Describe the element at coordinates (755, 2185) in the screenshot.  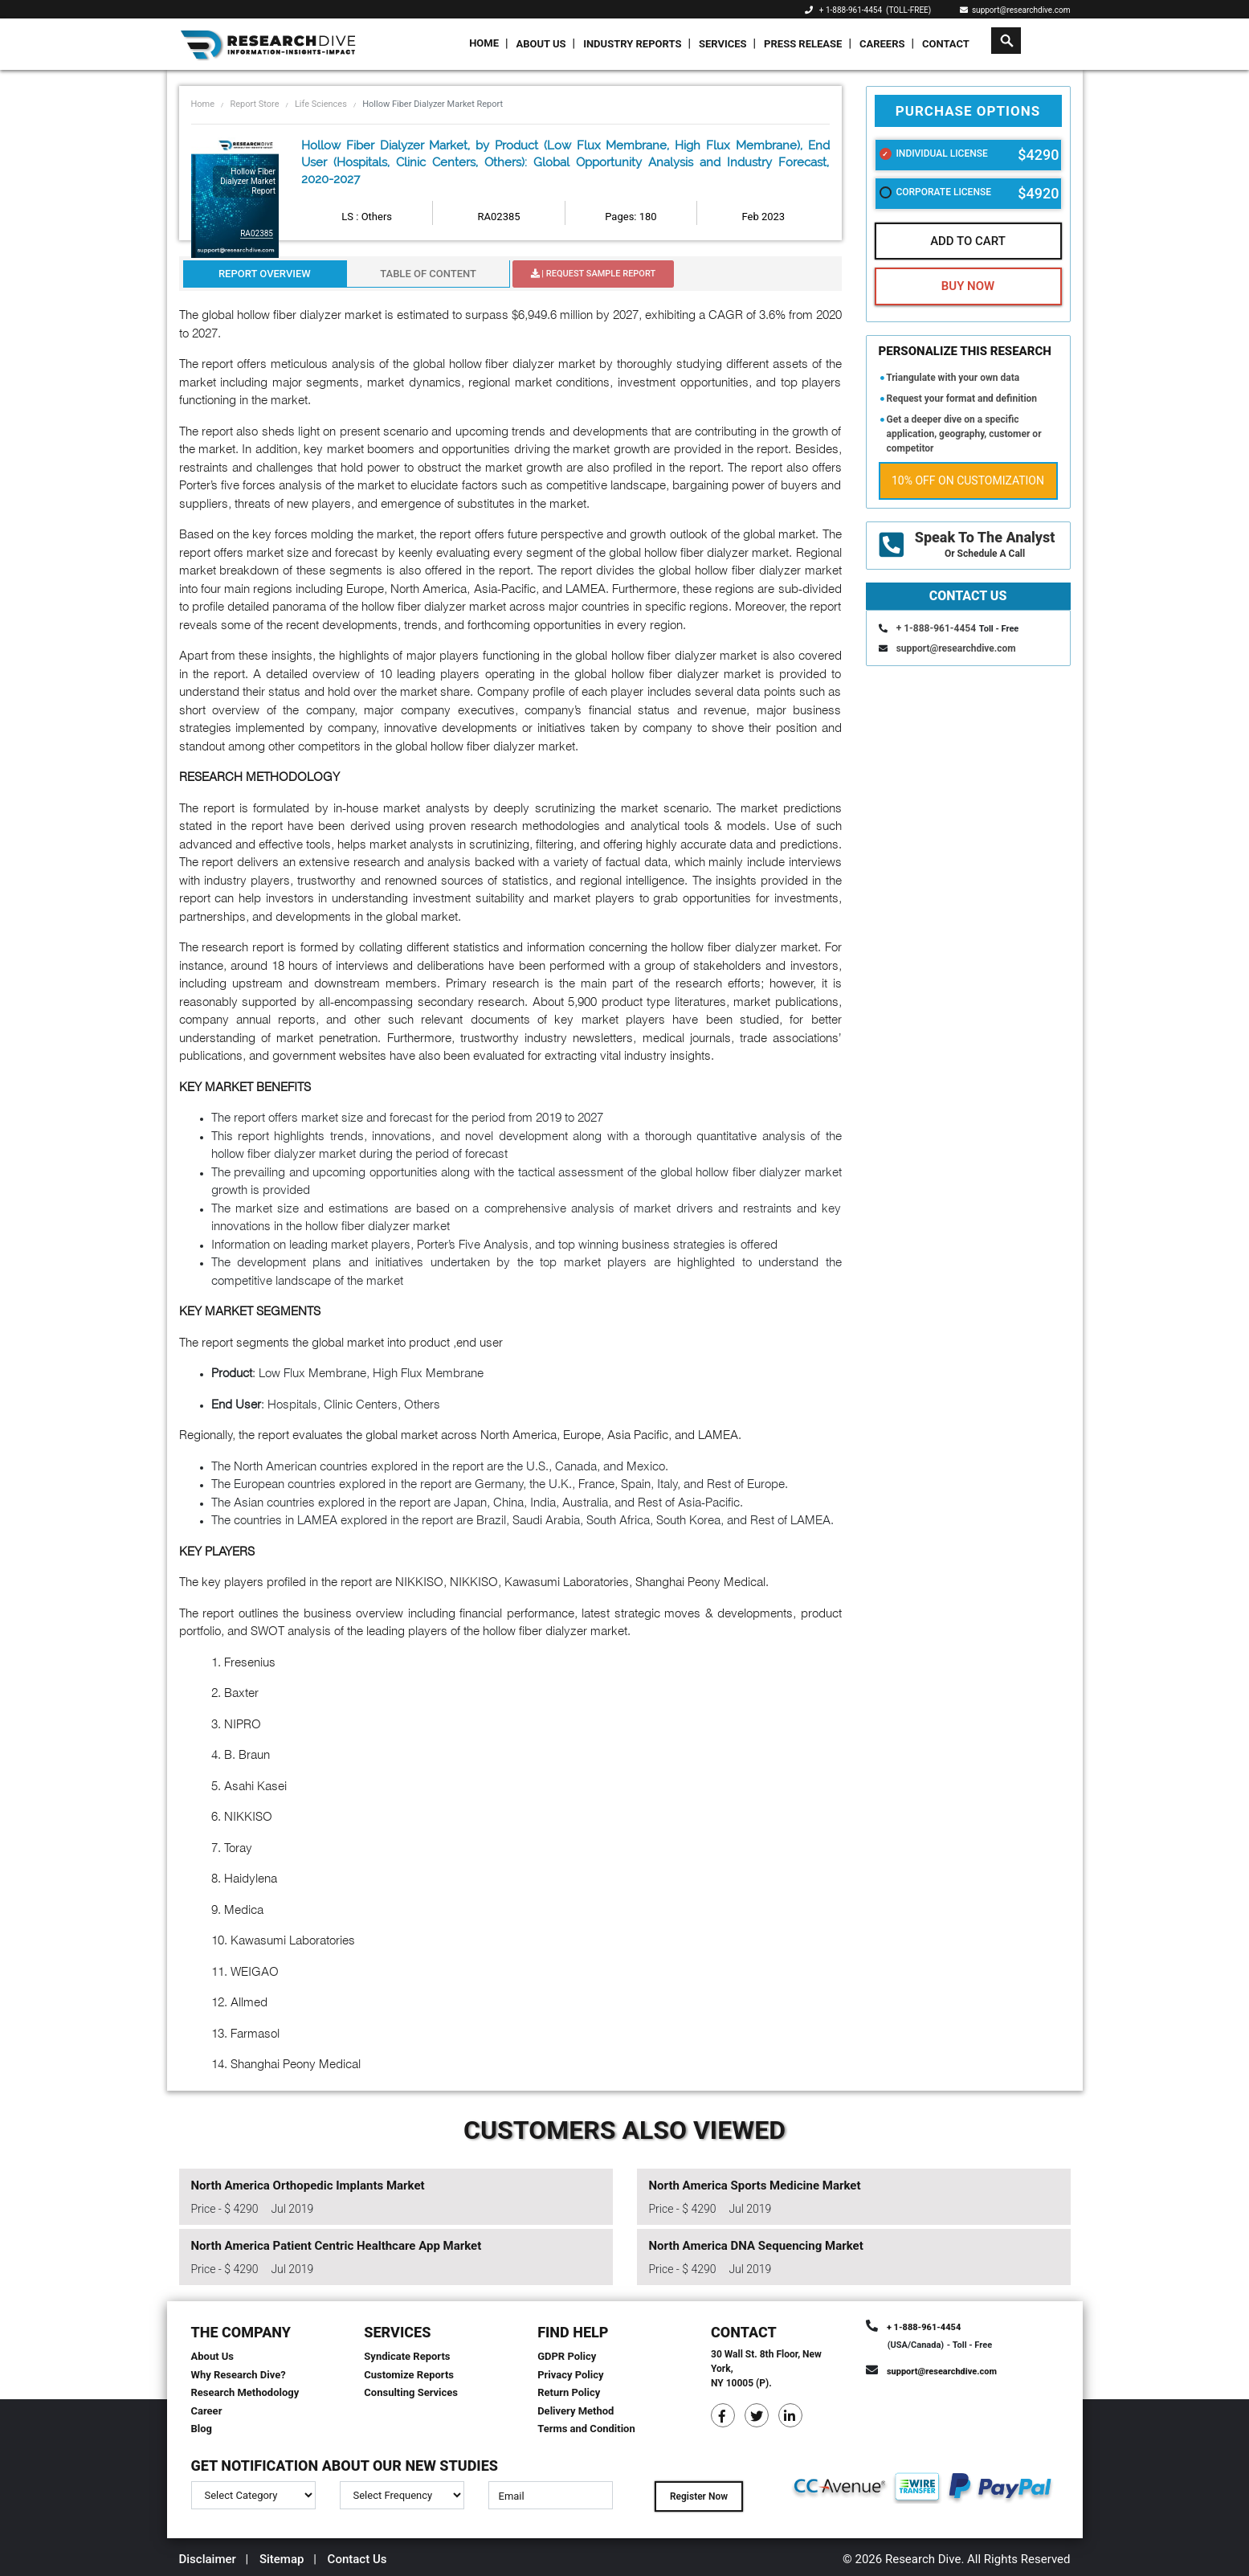
I see `North America Sports Medicine Market` at that location.